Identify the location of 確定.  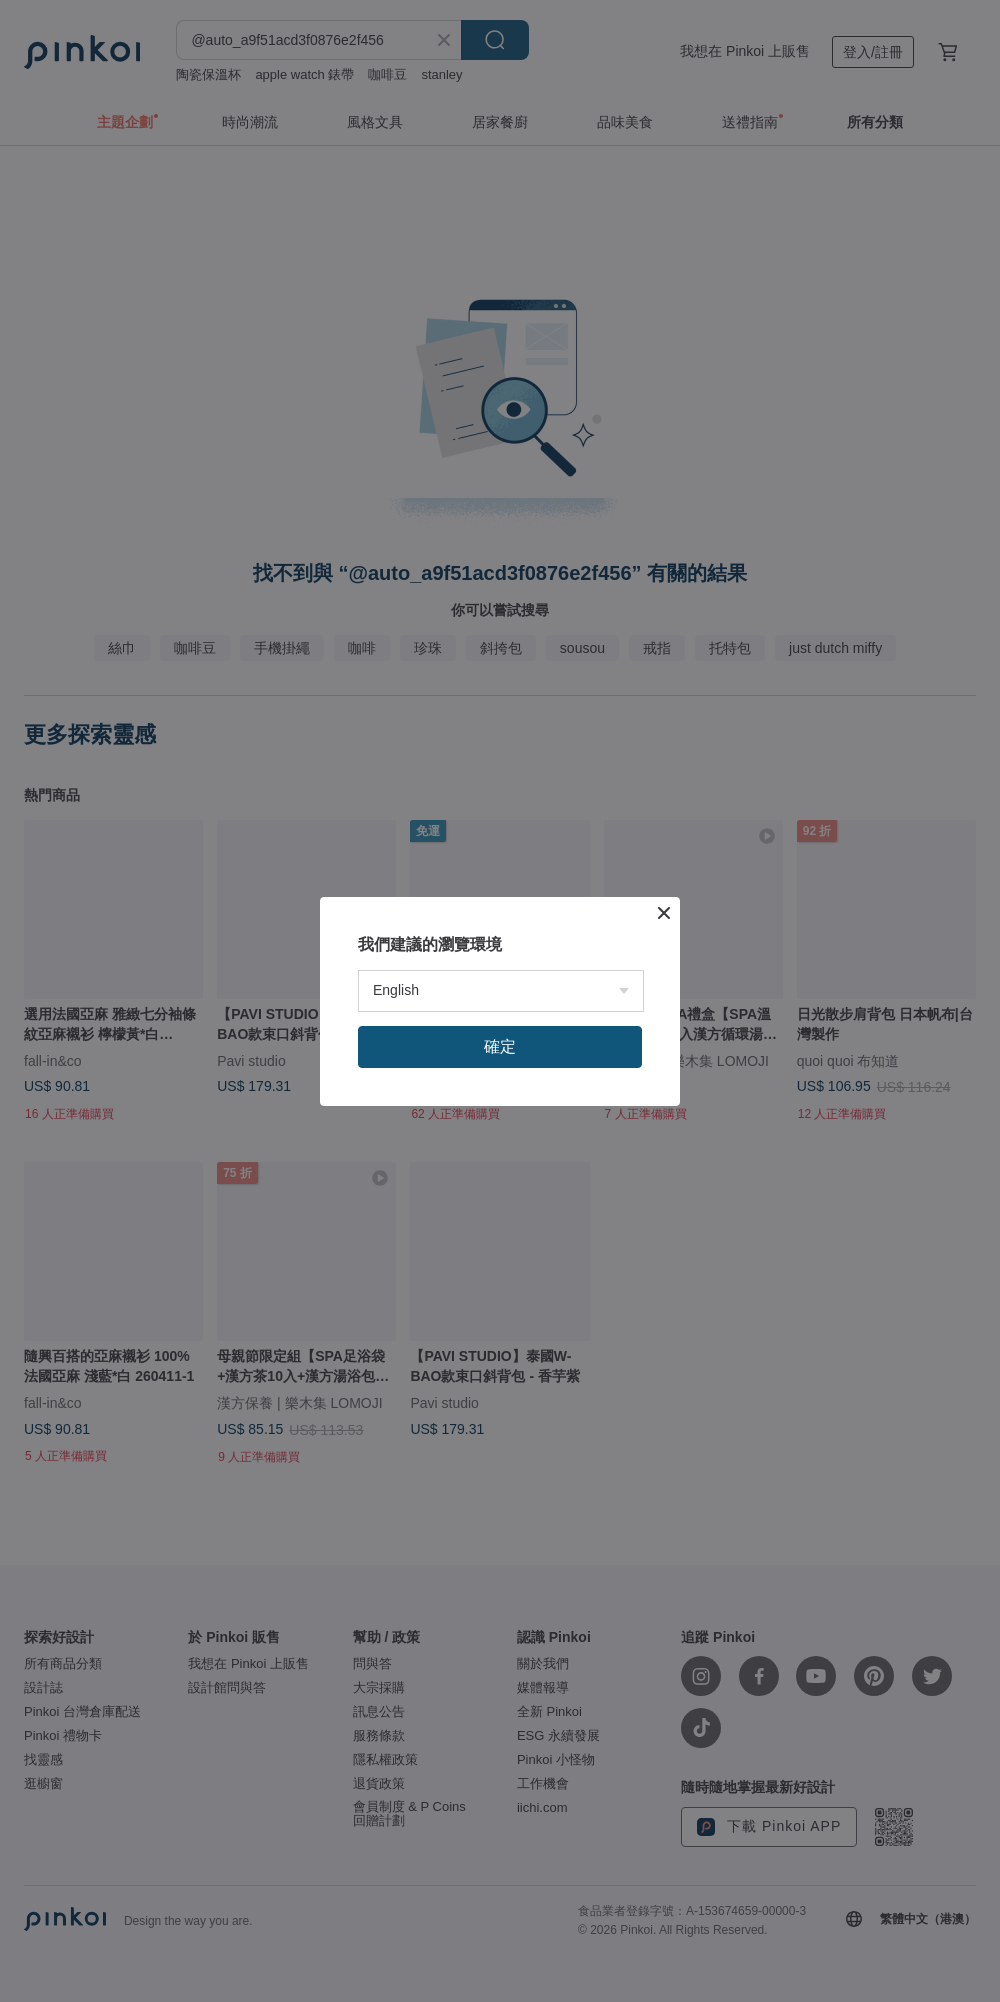
(500, 1046).